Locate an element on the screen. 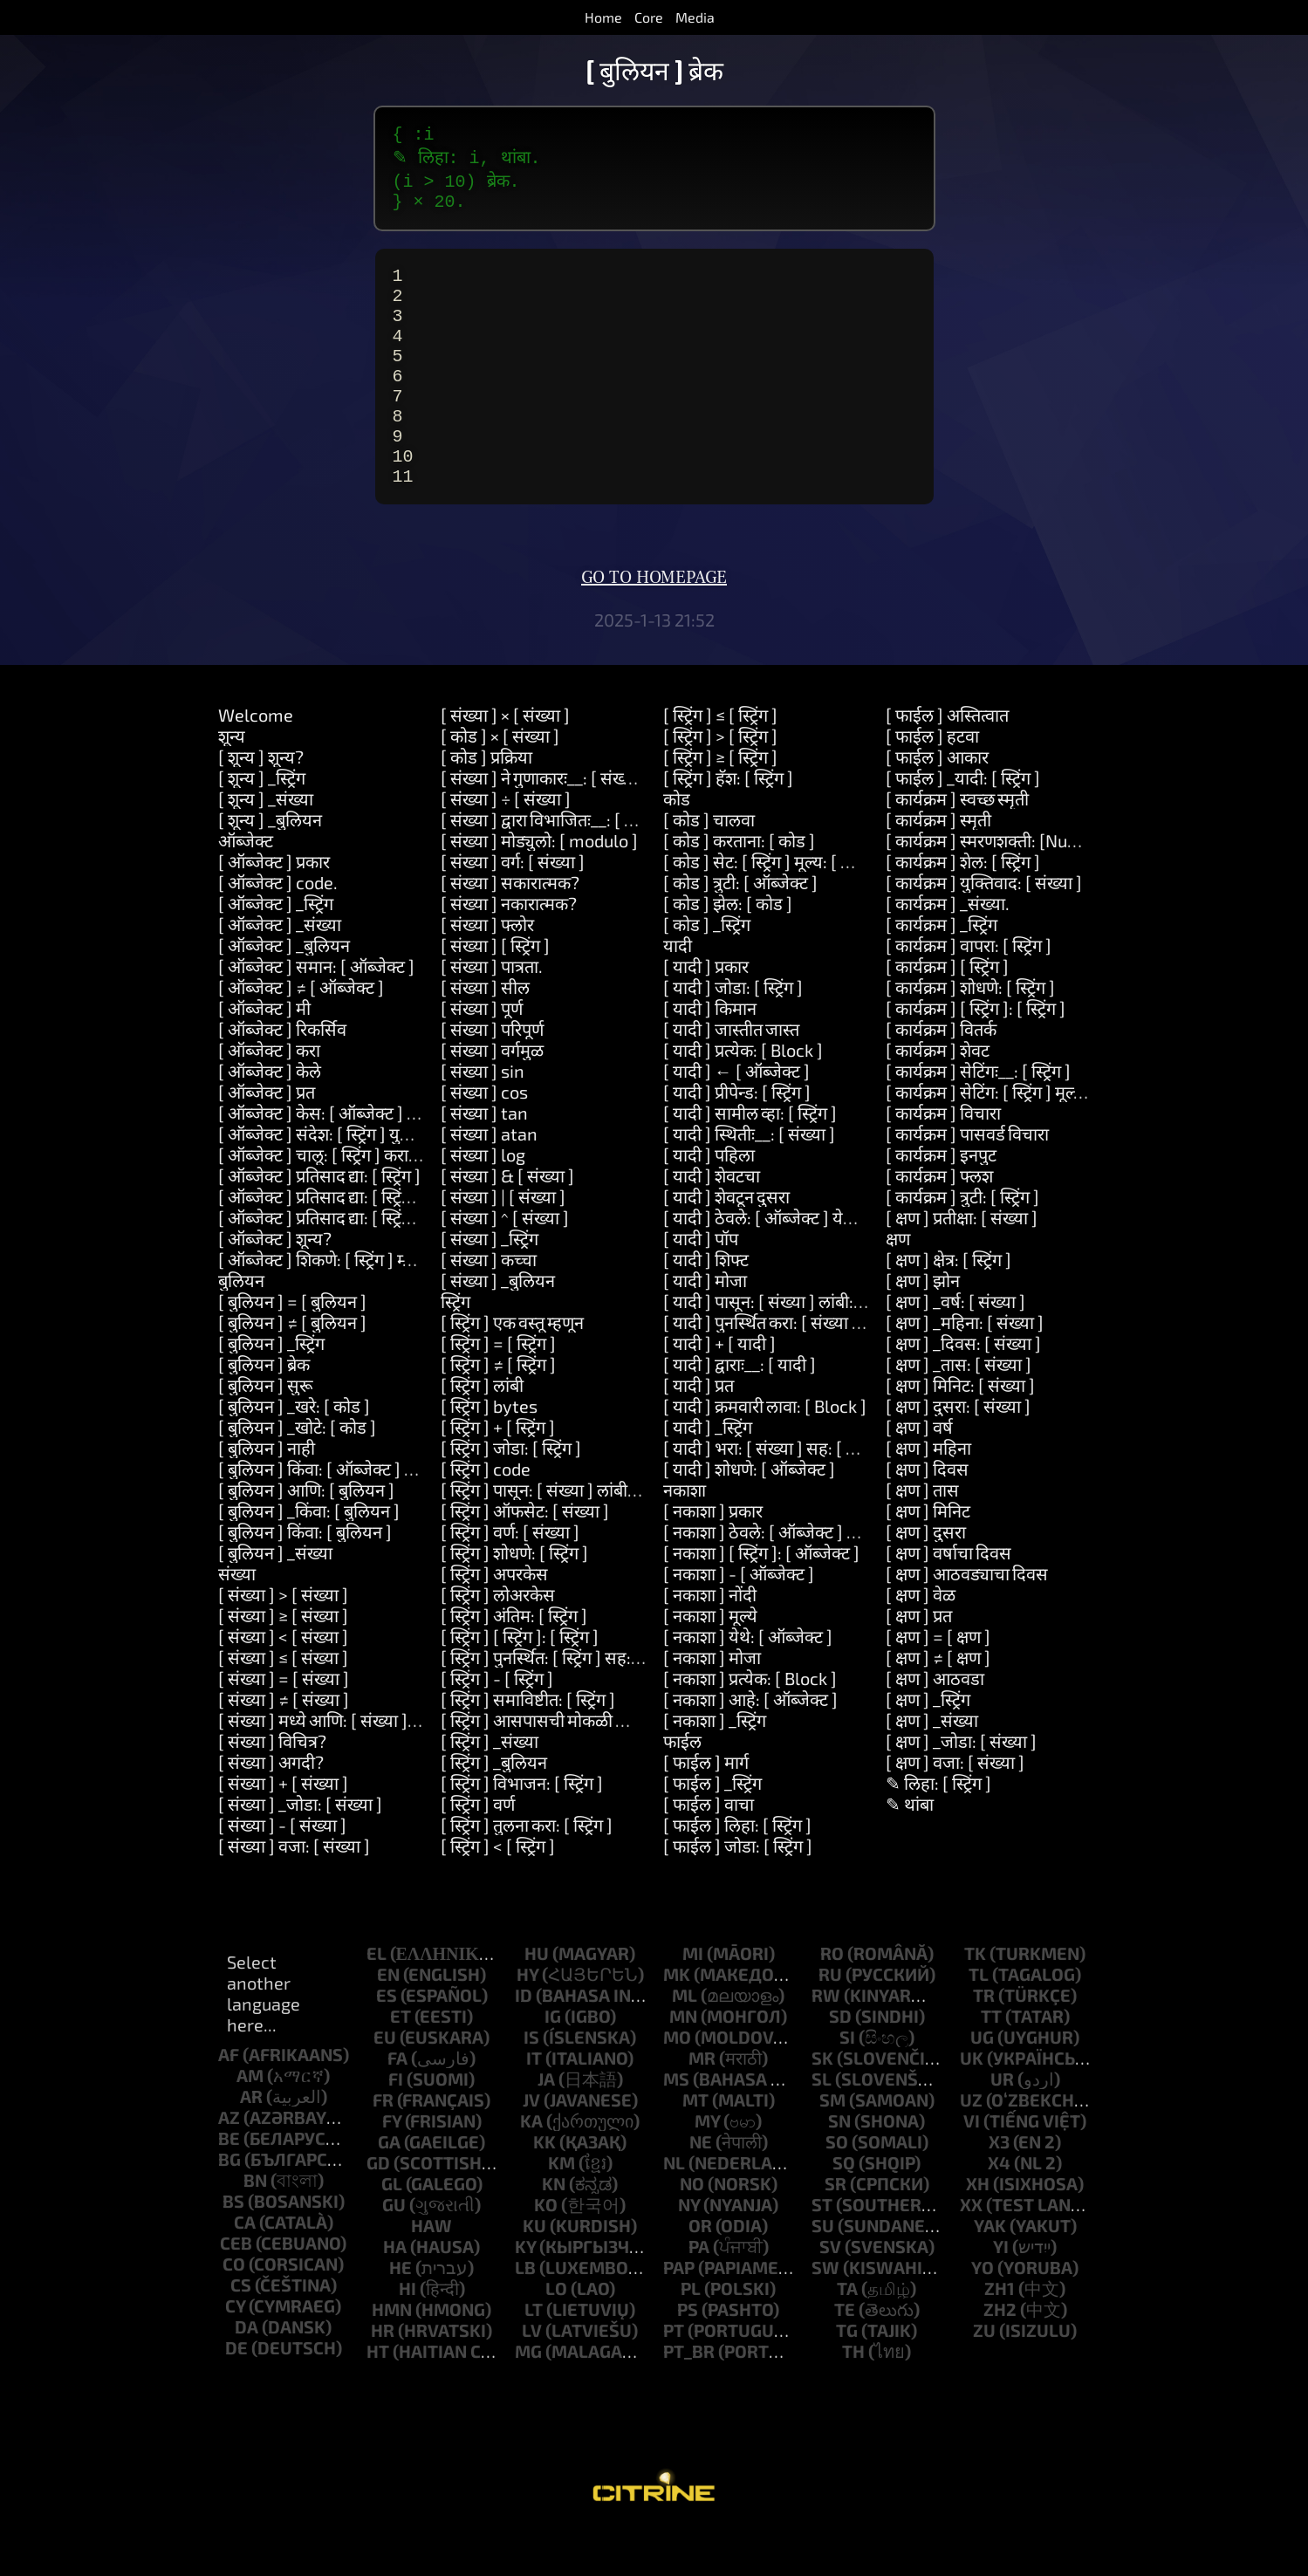 Image resolution: width=1308 pixels, height=2576 pixels. [ यादी ] क्रमवारी लावा: [ Block ] is located at coordinates (764, 1451).